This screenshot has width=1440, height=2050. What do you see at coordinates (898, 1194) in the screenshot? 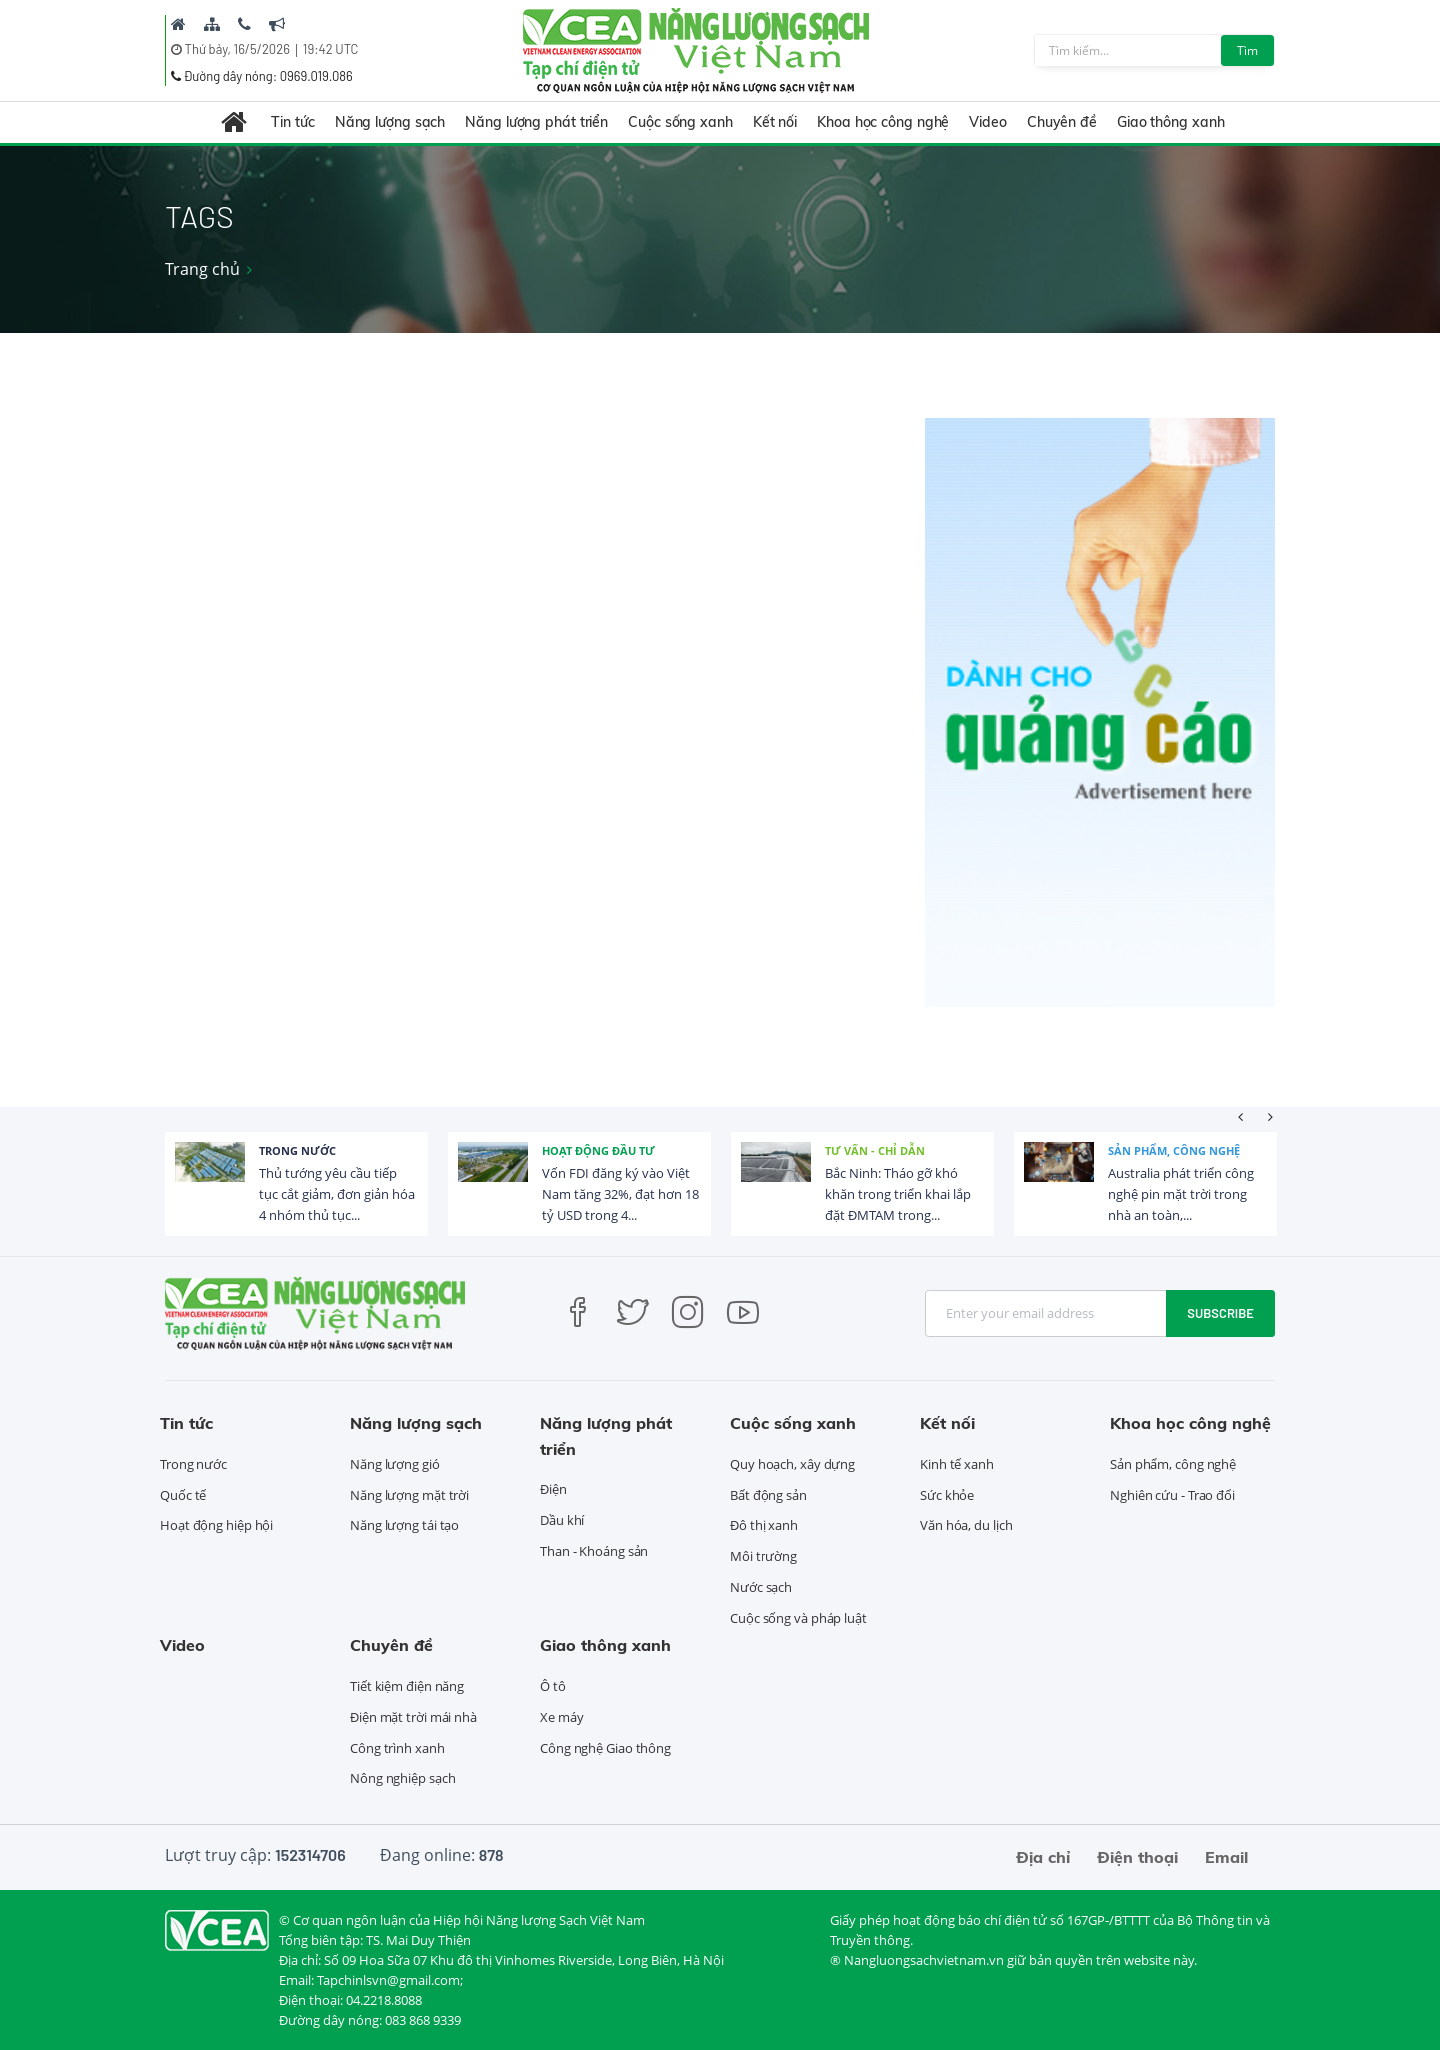
I see `Bắc Ninh: Tháo gỡ khó khăn trong triển khai lắp đặt ĐMTAM trong...` at bounding box center [898, 1194].